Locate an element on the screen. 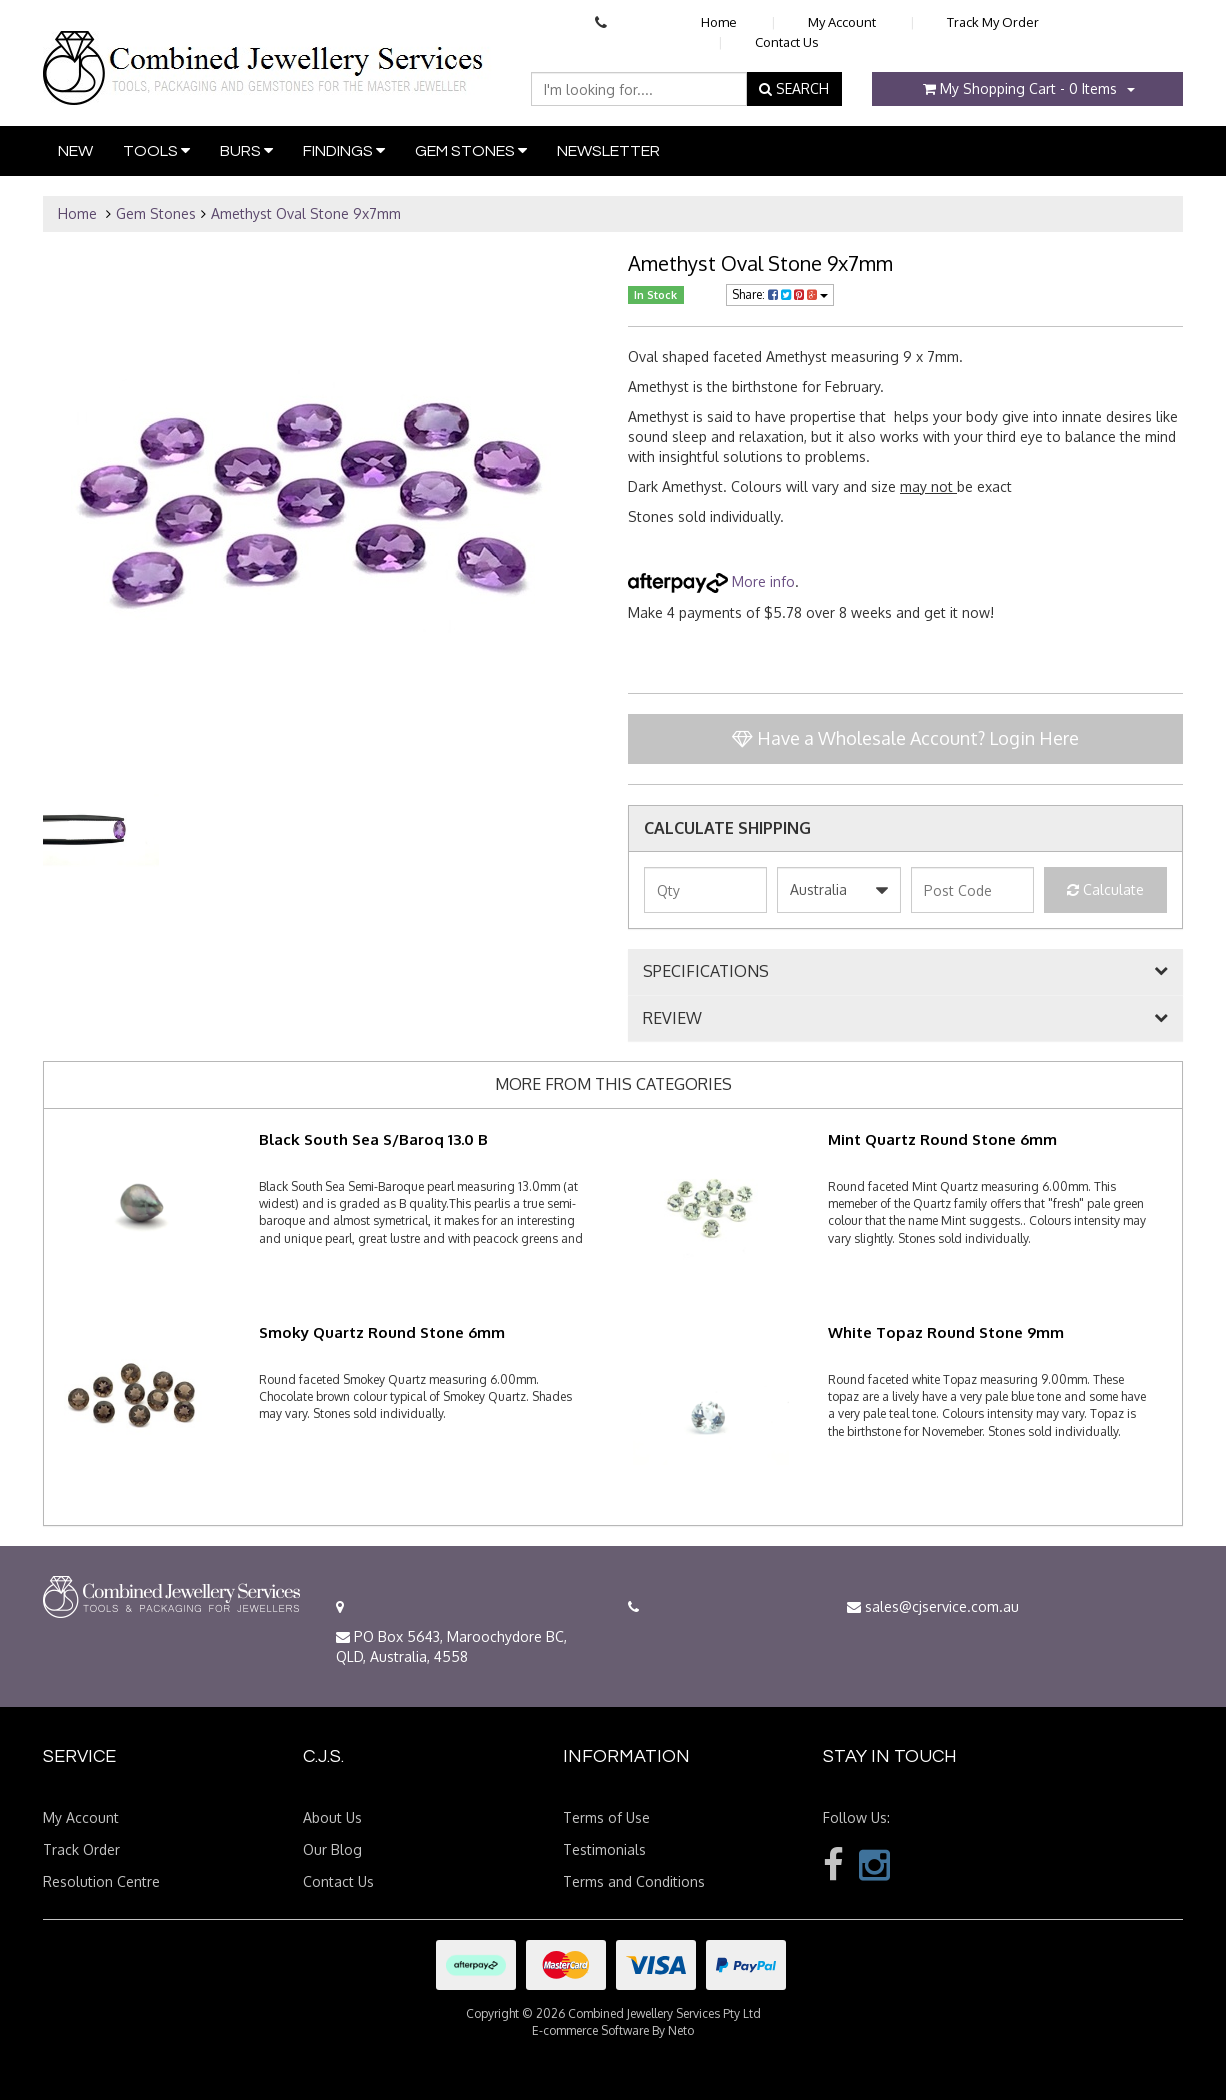  Gem Stones is located at coordinates (471, 150).